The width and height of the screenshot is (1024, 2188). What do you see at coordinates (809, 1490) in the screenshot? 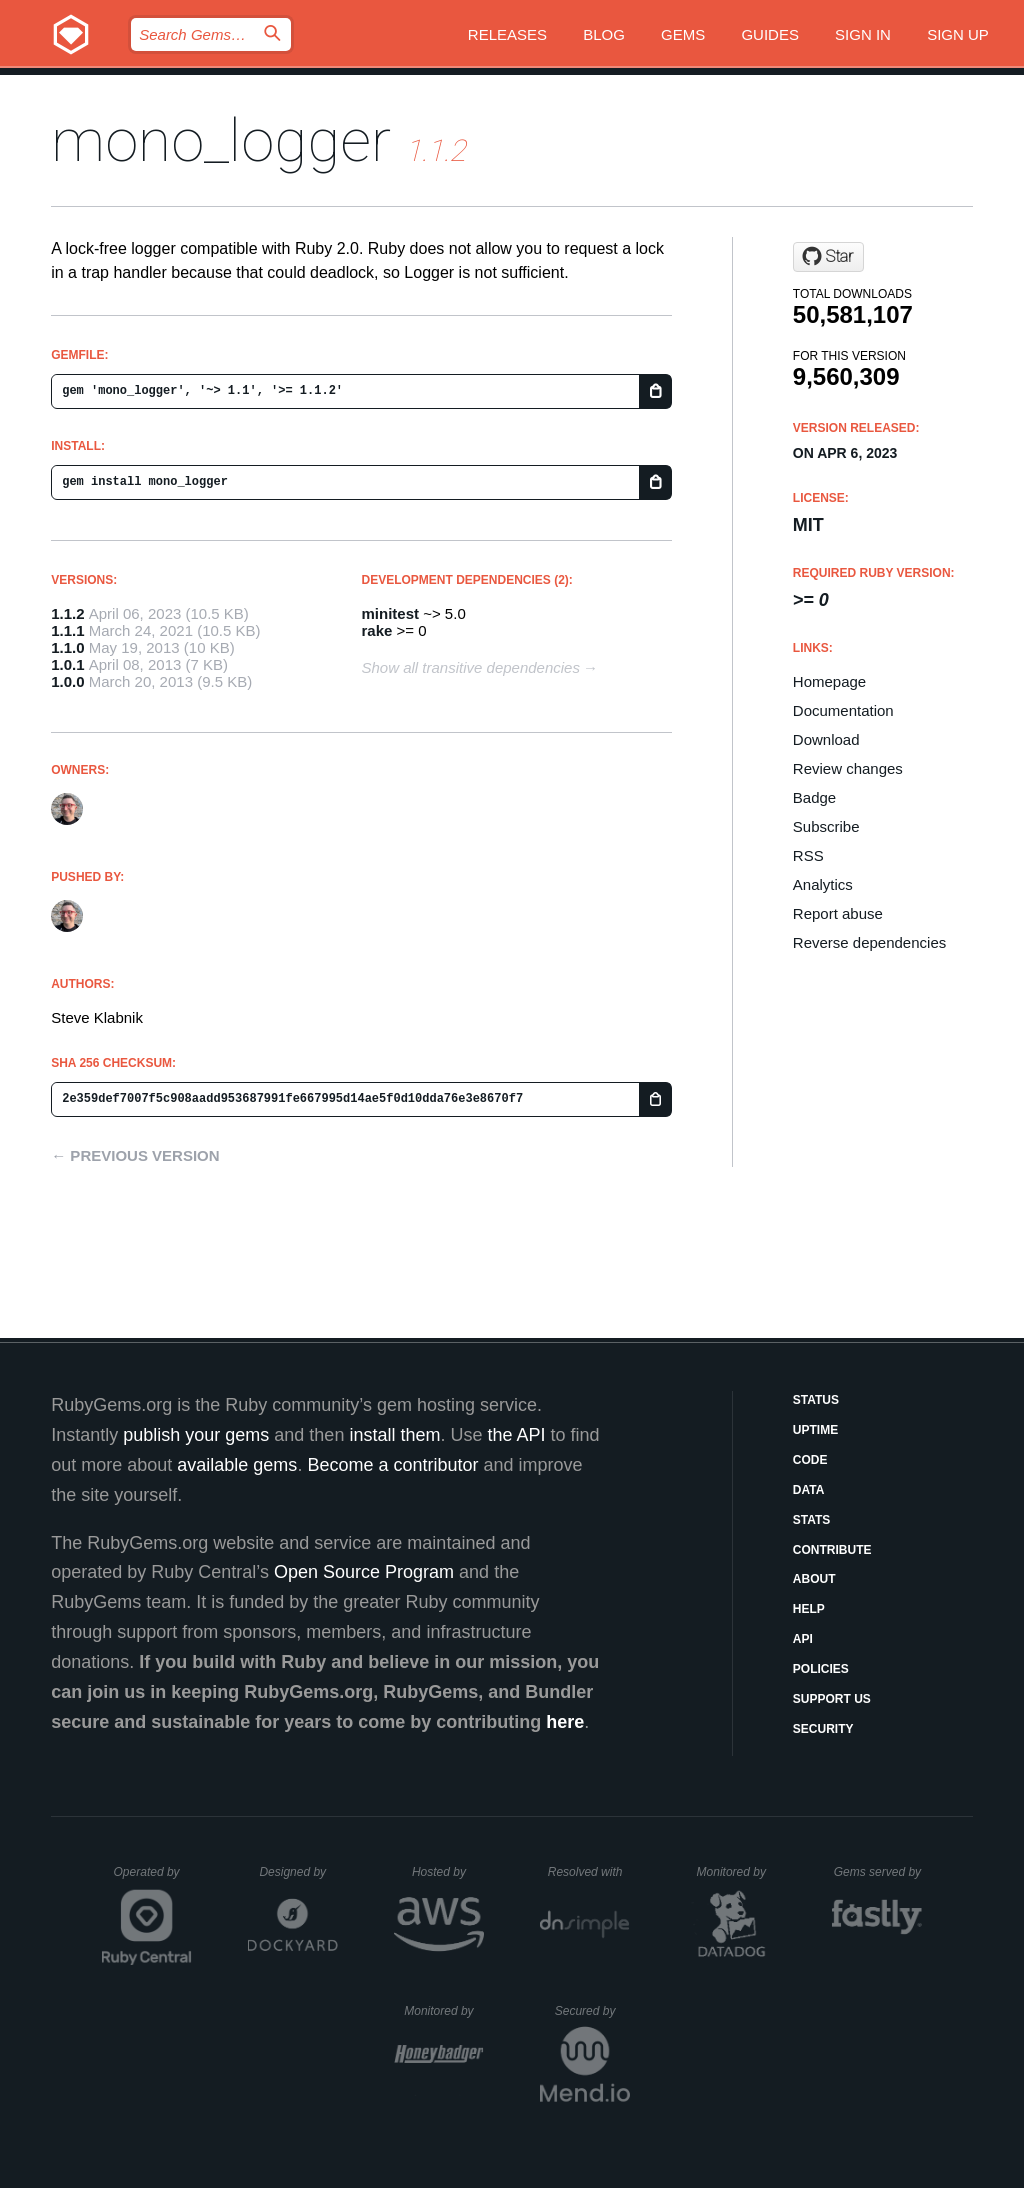
I see `Data` at bounding box center [809, 1490].